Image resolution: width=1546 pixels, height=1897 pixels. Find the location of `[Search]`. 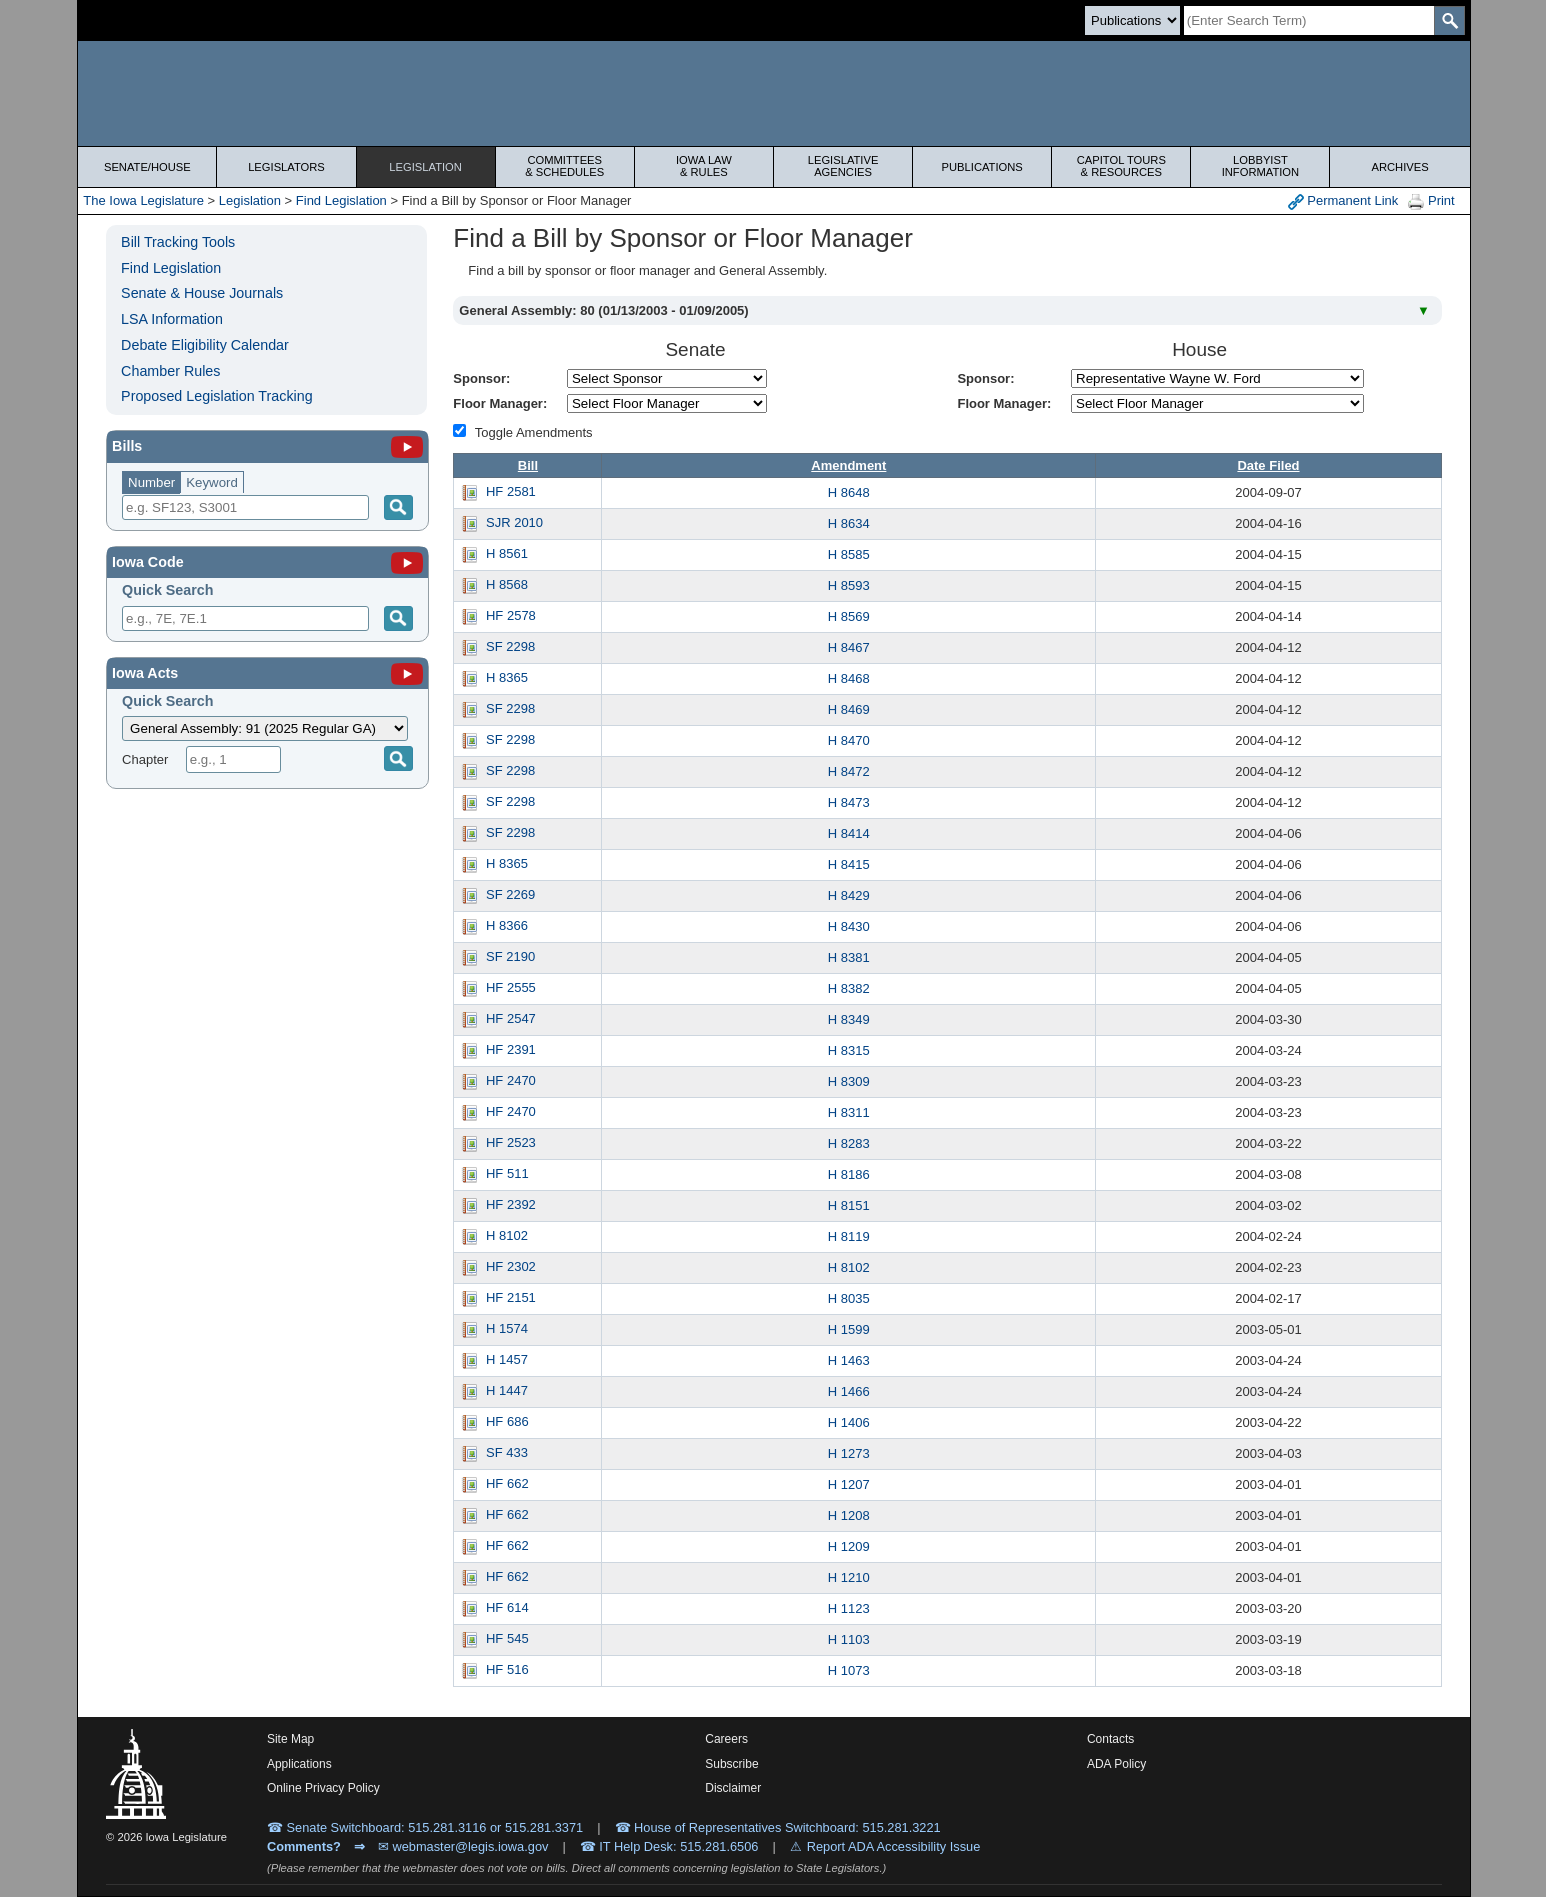

[Search] is located at coordinates (1309, 20).